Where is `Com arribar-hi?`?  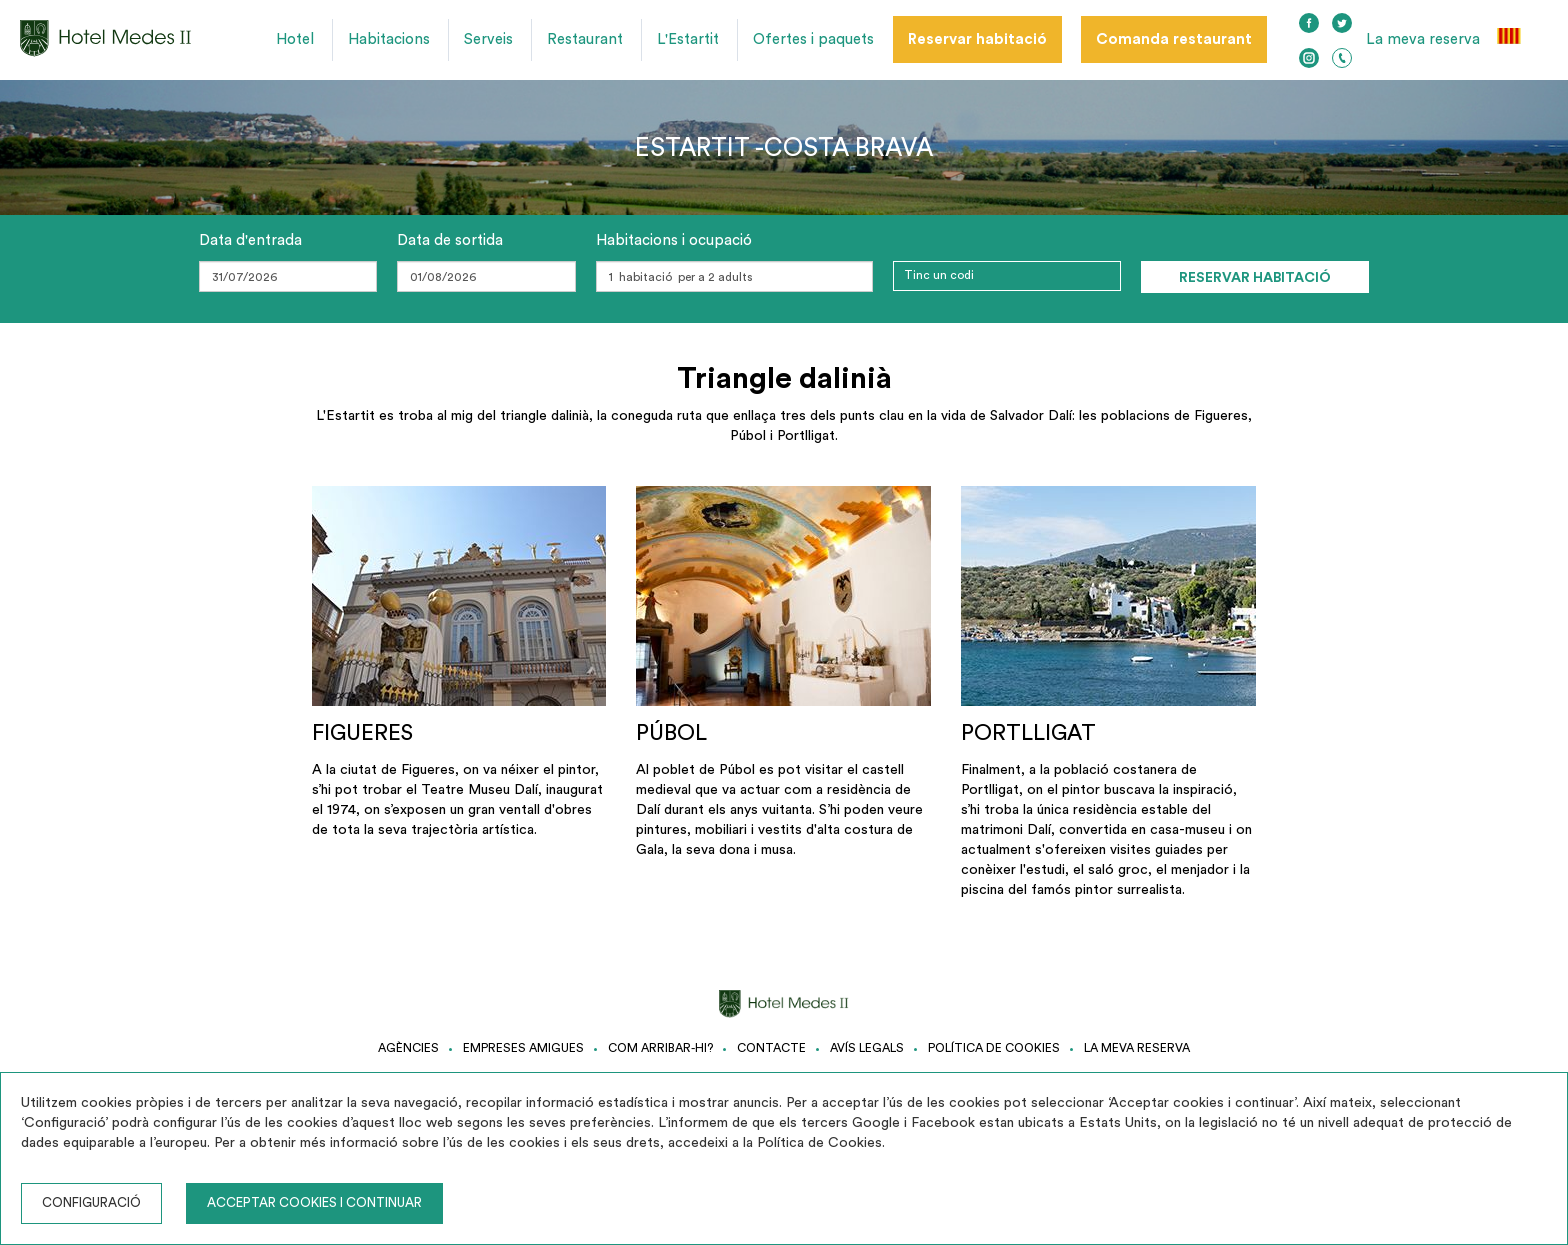 Com arribar-hi? is located at coordinates (660, 1048).